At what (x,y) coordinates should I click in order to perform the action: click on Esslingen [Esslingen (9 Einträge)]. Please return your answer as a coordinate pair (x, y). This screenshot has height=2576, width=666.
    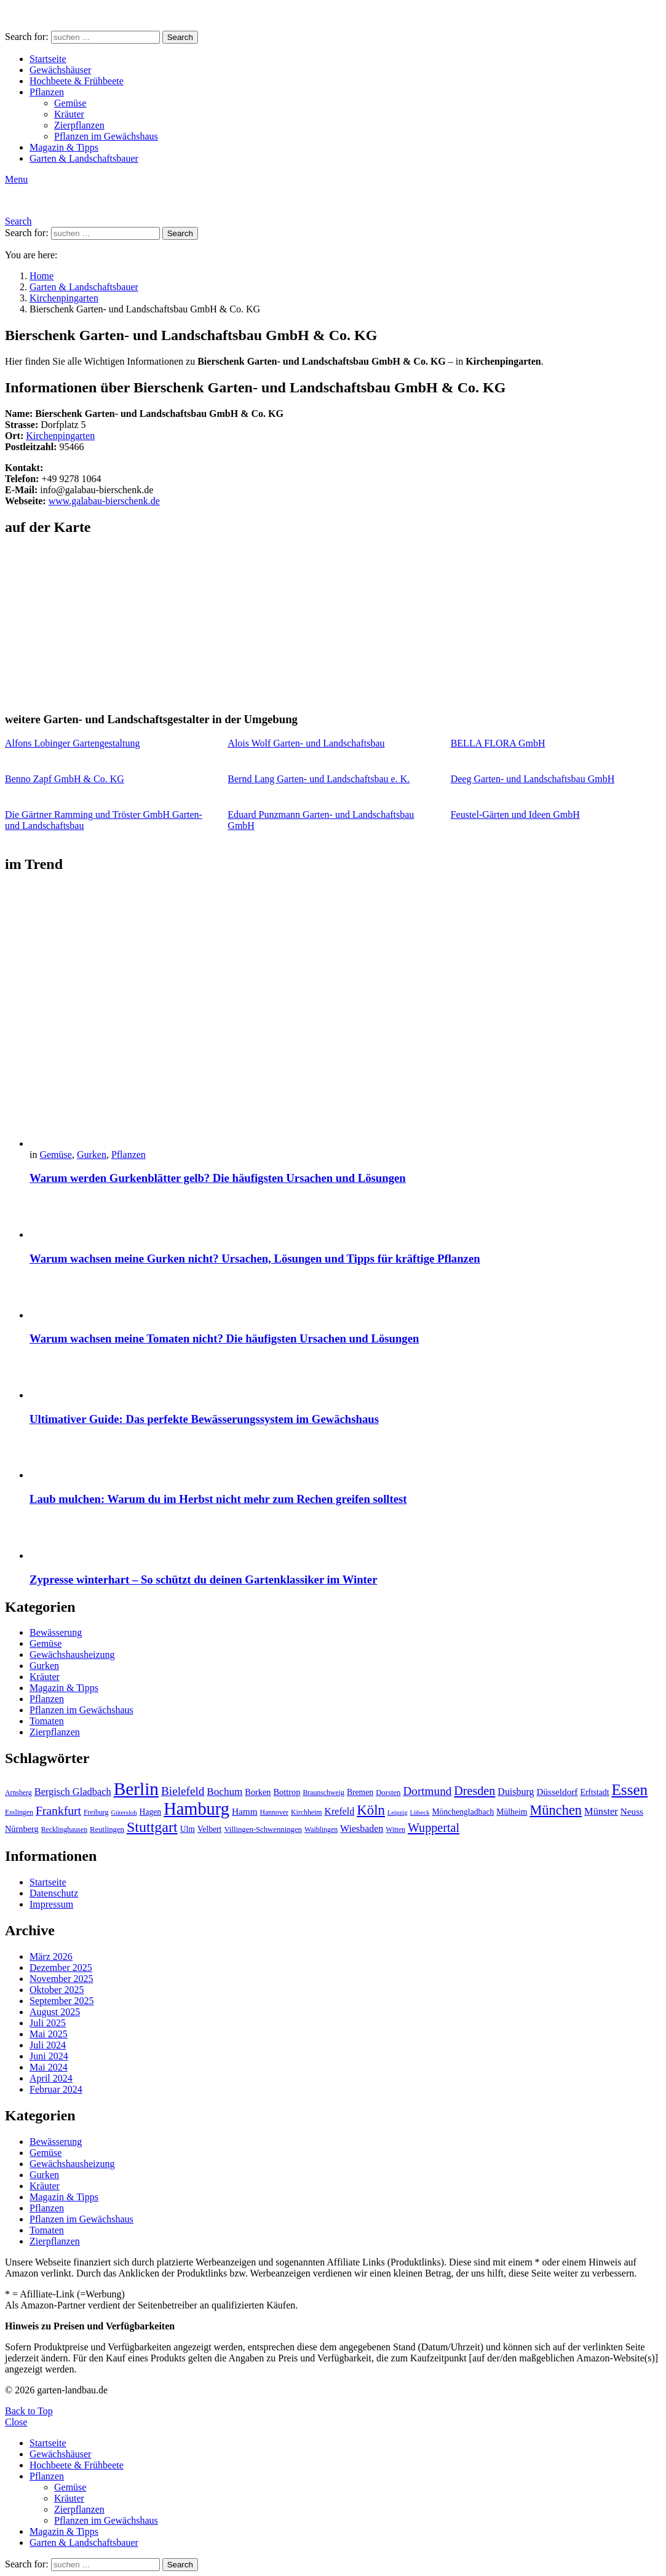
    Looking at the image, I should click on (19, 1812).